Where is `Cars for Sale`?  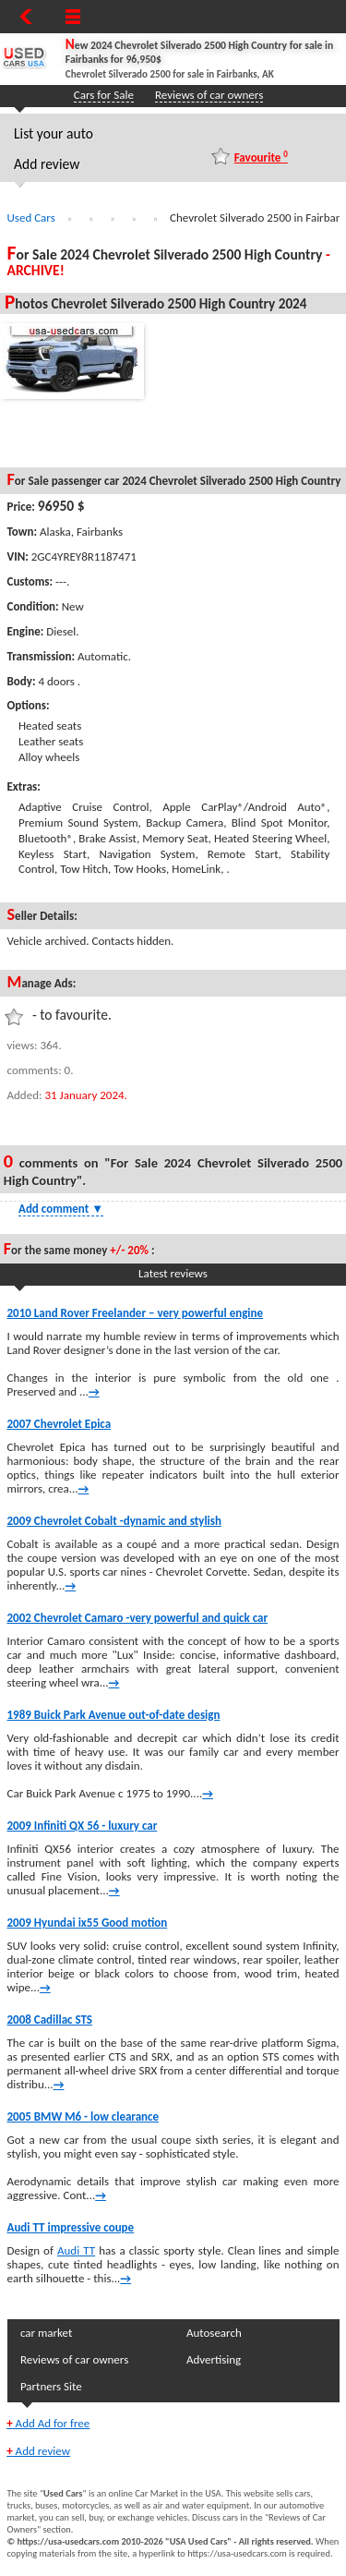
Cars for Sale is located at coordinates (104, 95).